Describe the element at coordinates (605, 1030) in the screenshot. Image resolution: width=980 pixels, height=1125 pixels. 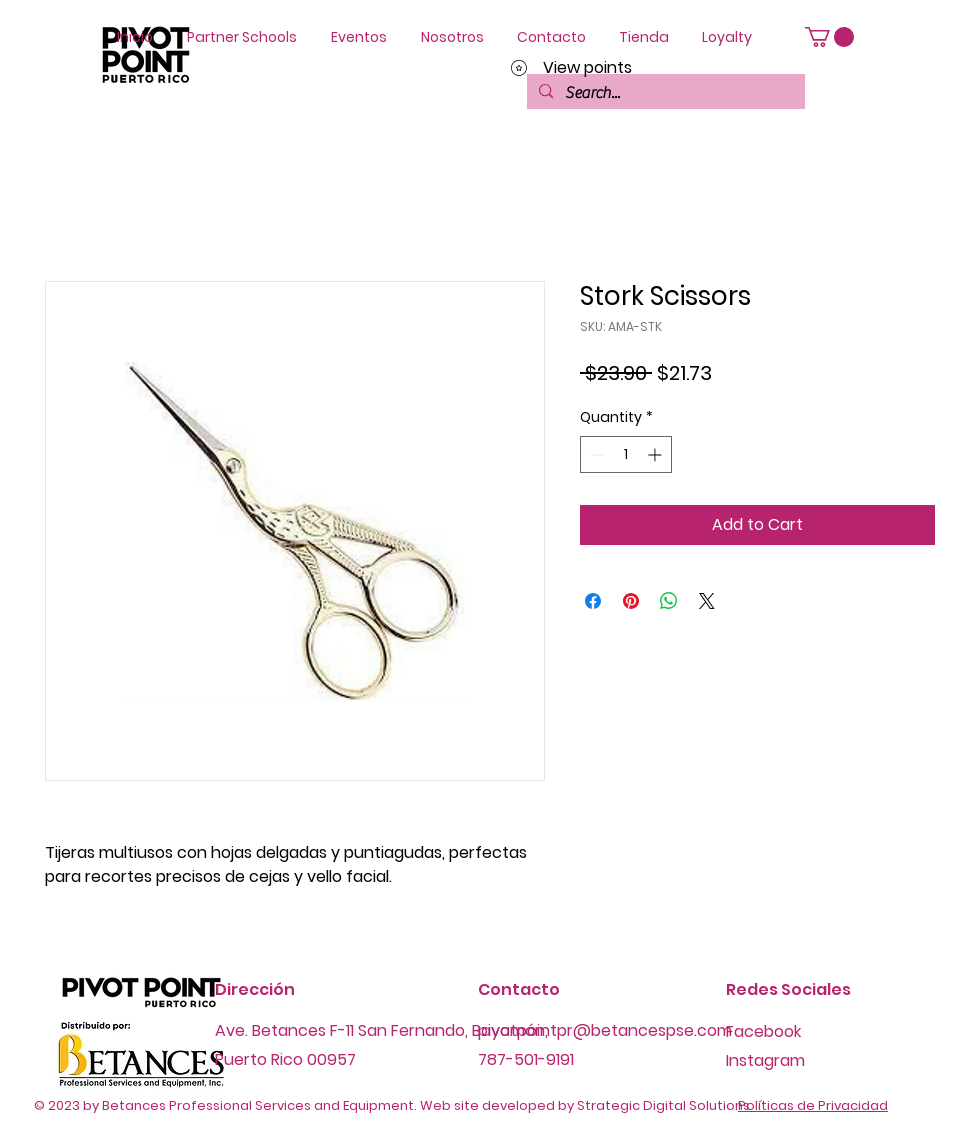
I see `pivotpointpr@betancespse.com` at that location.